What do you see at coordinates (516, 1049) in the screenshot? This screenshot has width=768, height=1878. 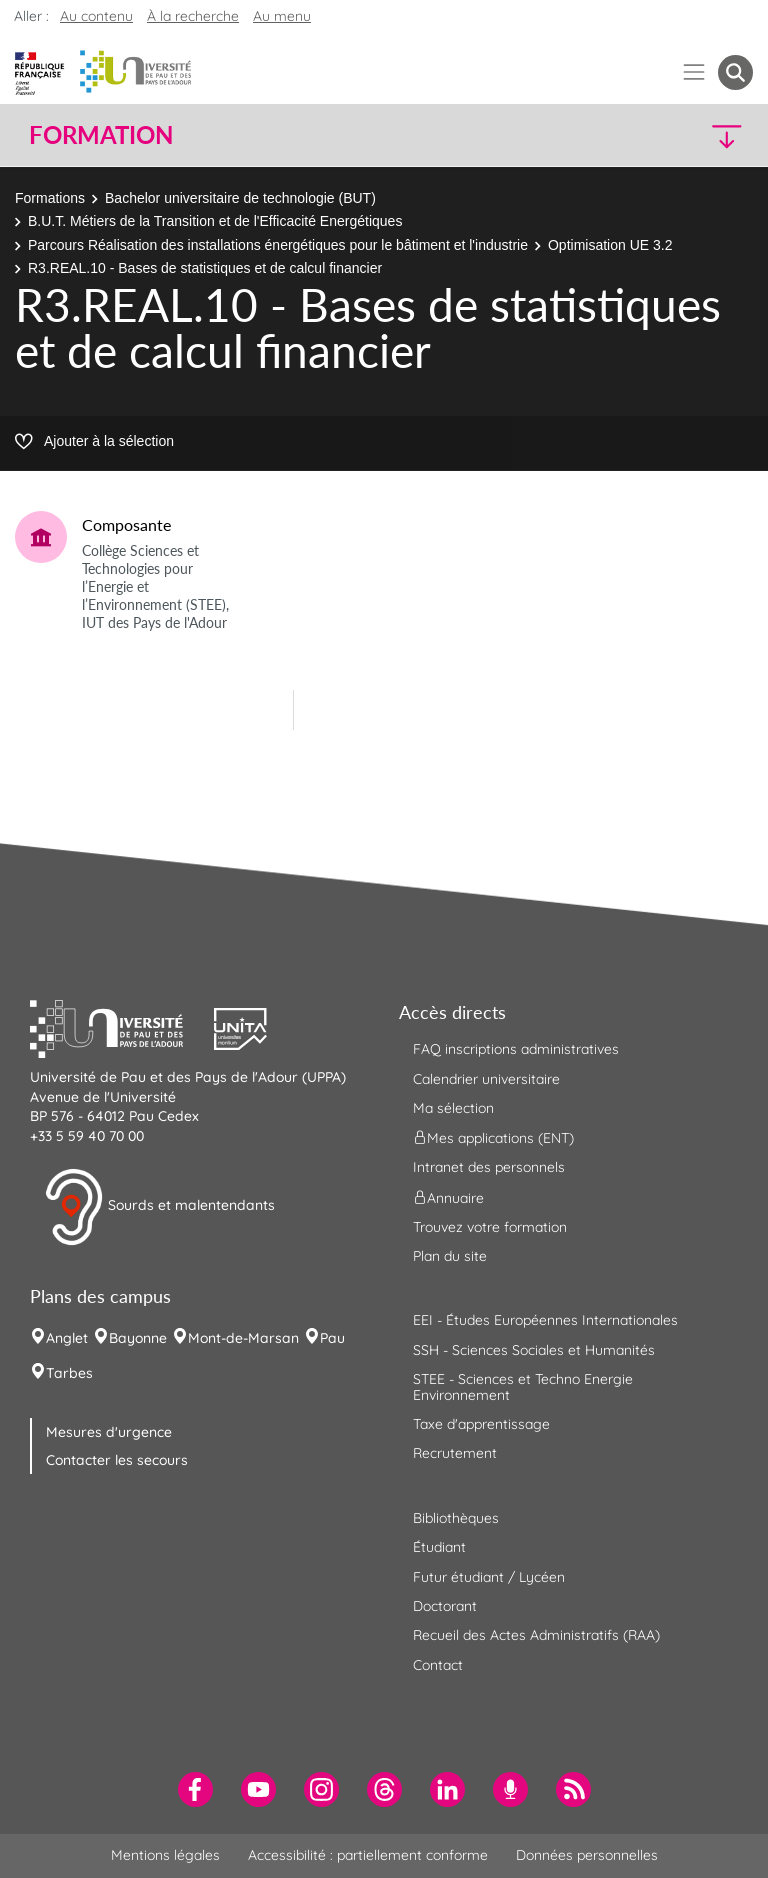 I see `FAQ inscriptions administratives [menuitem]` at bounding box center [516, 1049].